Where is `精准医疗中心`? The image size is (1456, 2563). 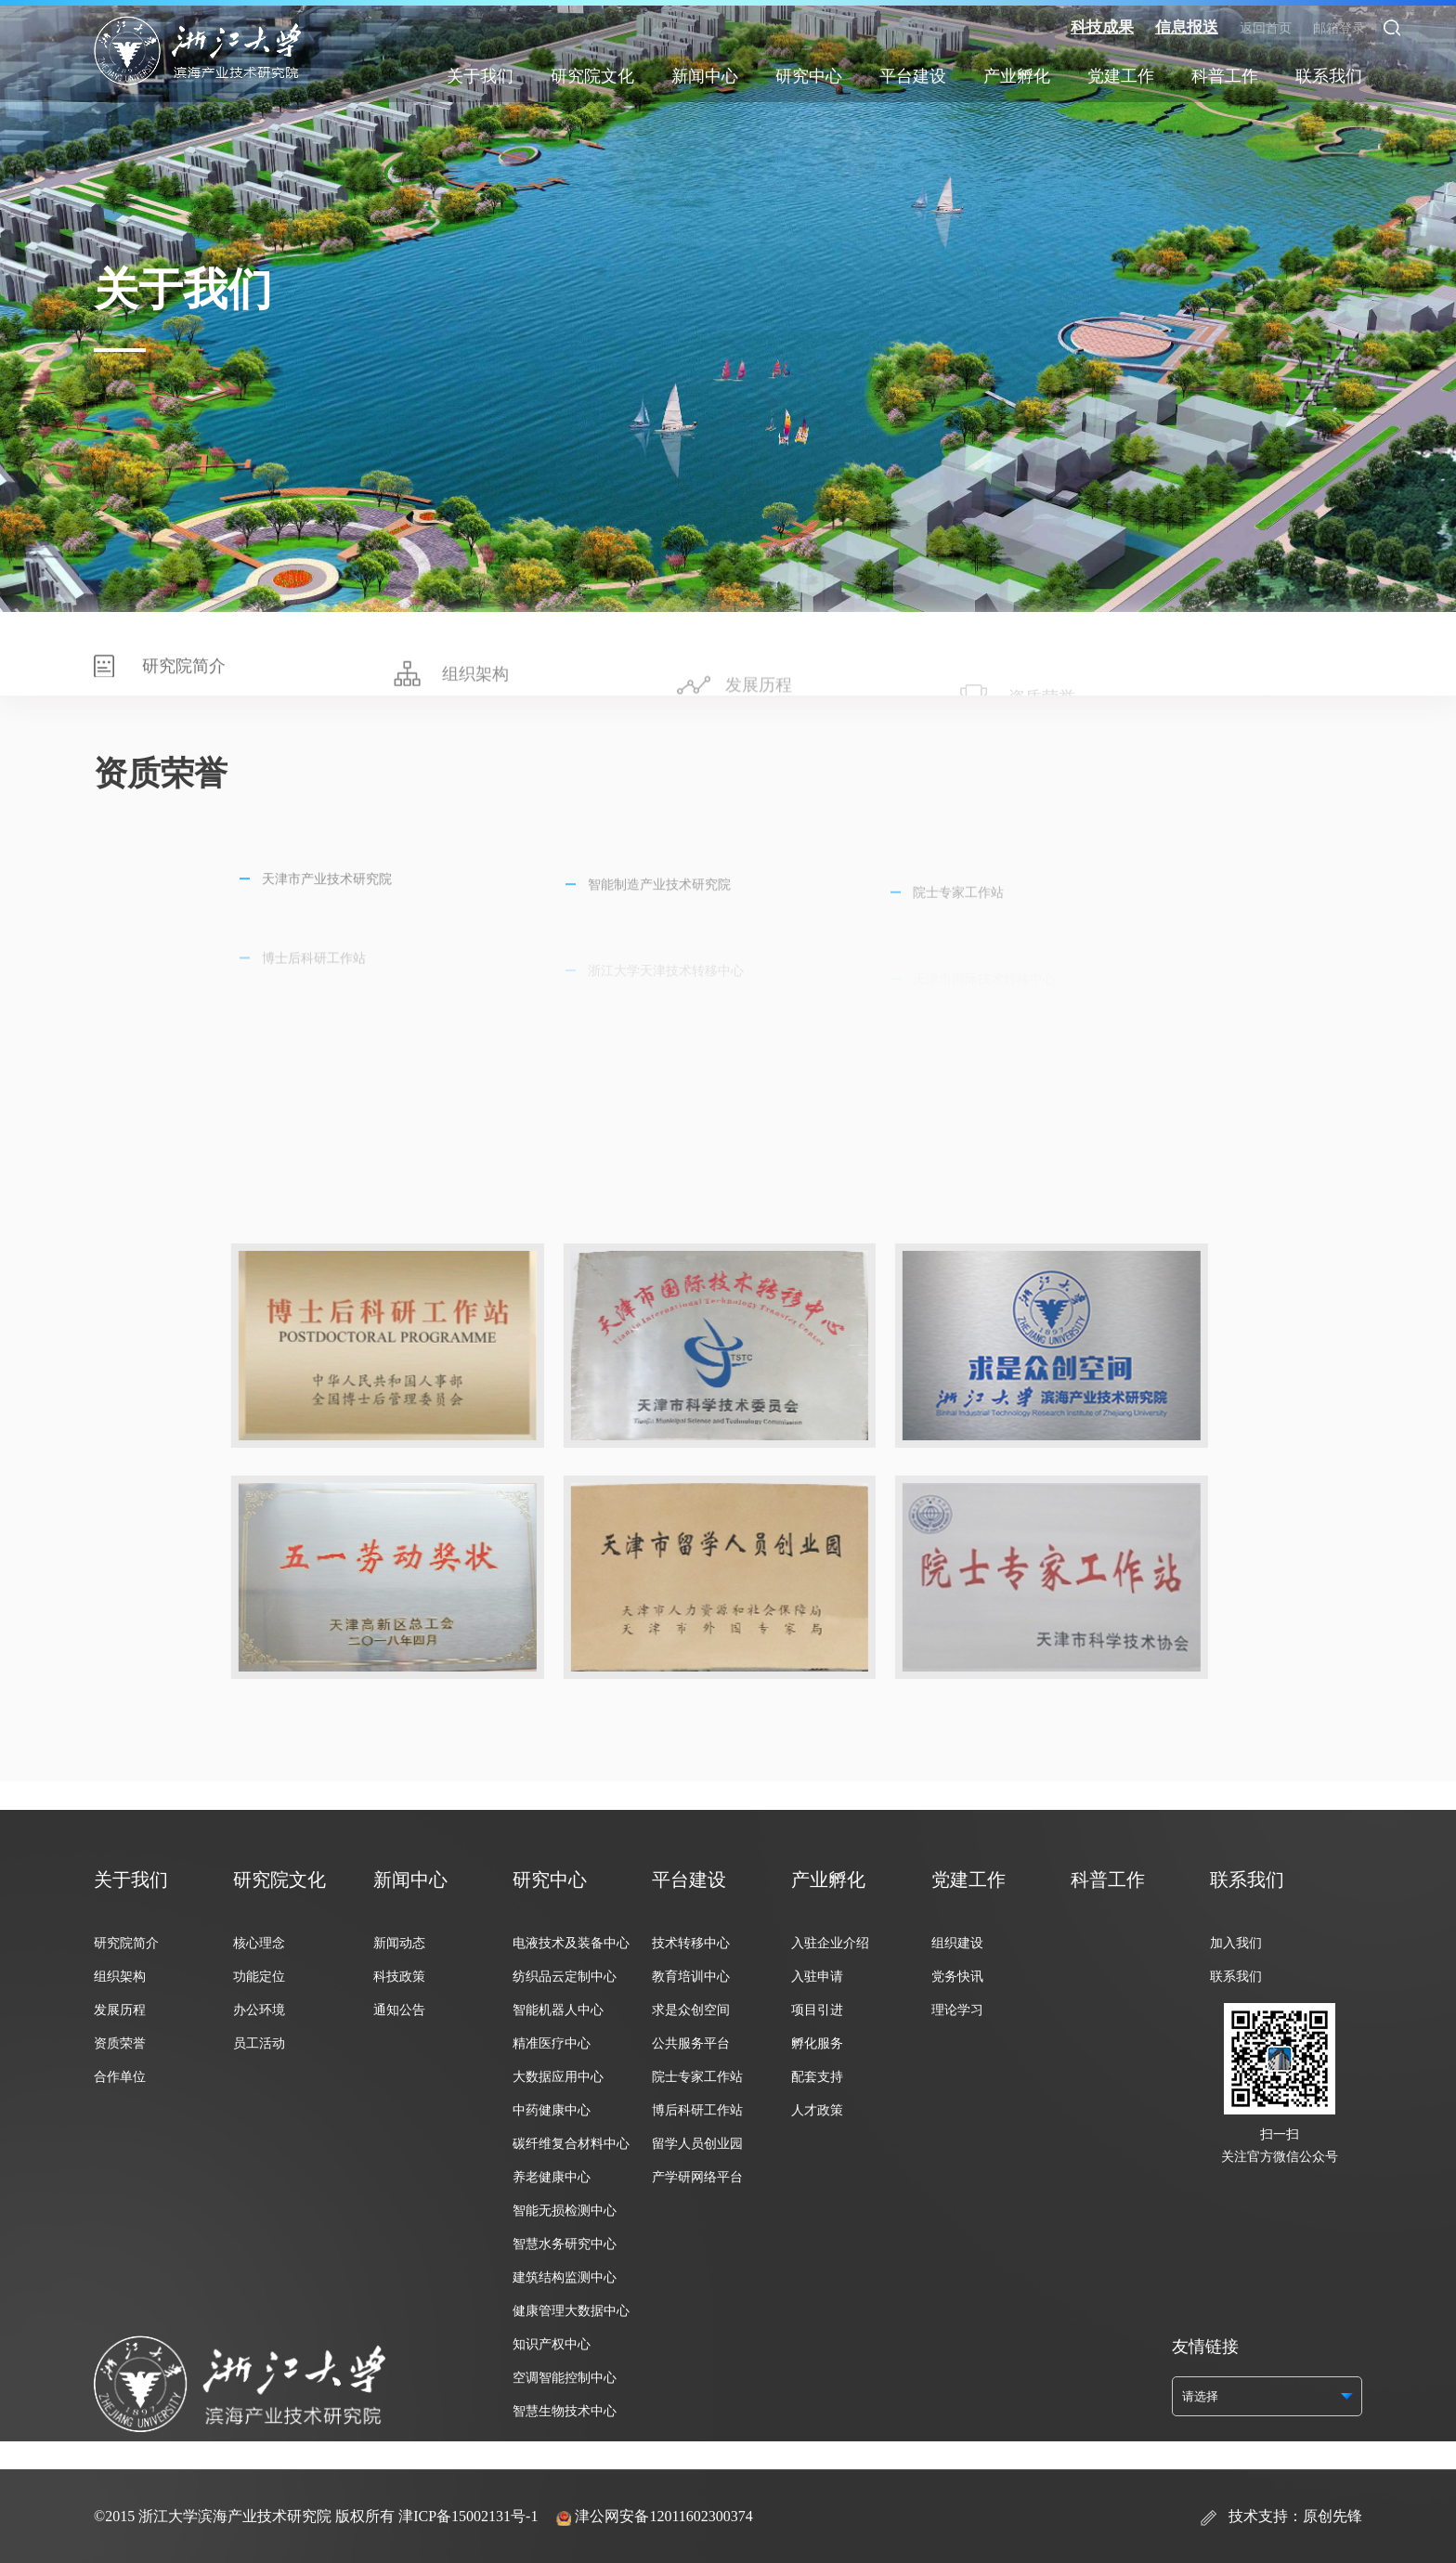
精准医疗中心 is located at coordinates (552, 2043).